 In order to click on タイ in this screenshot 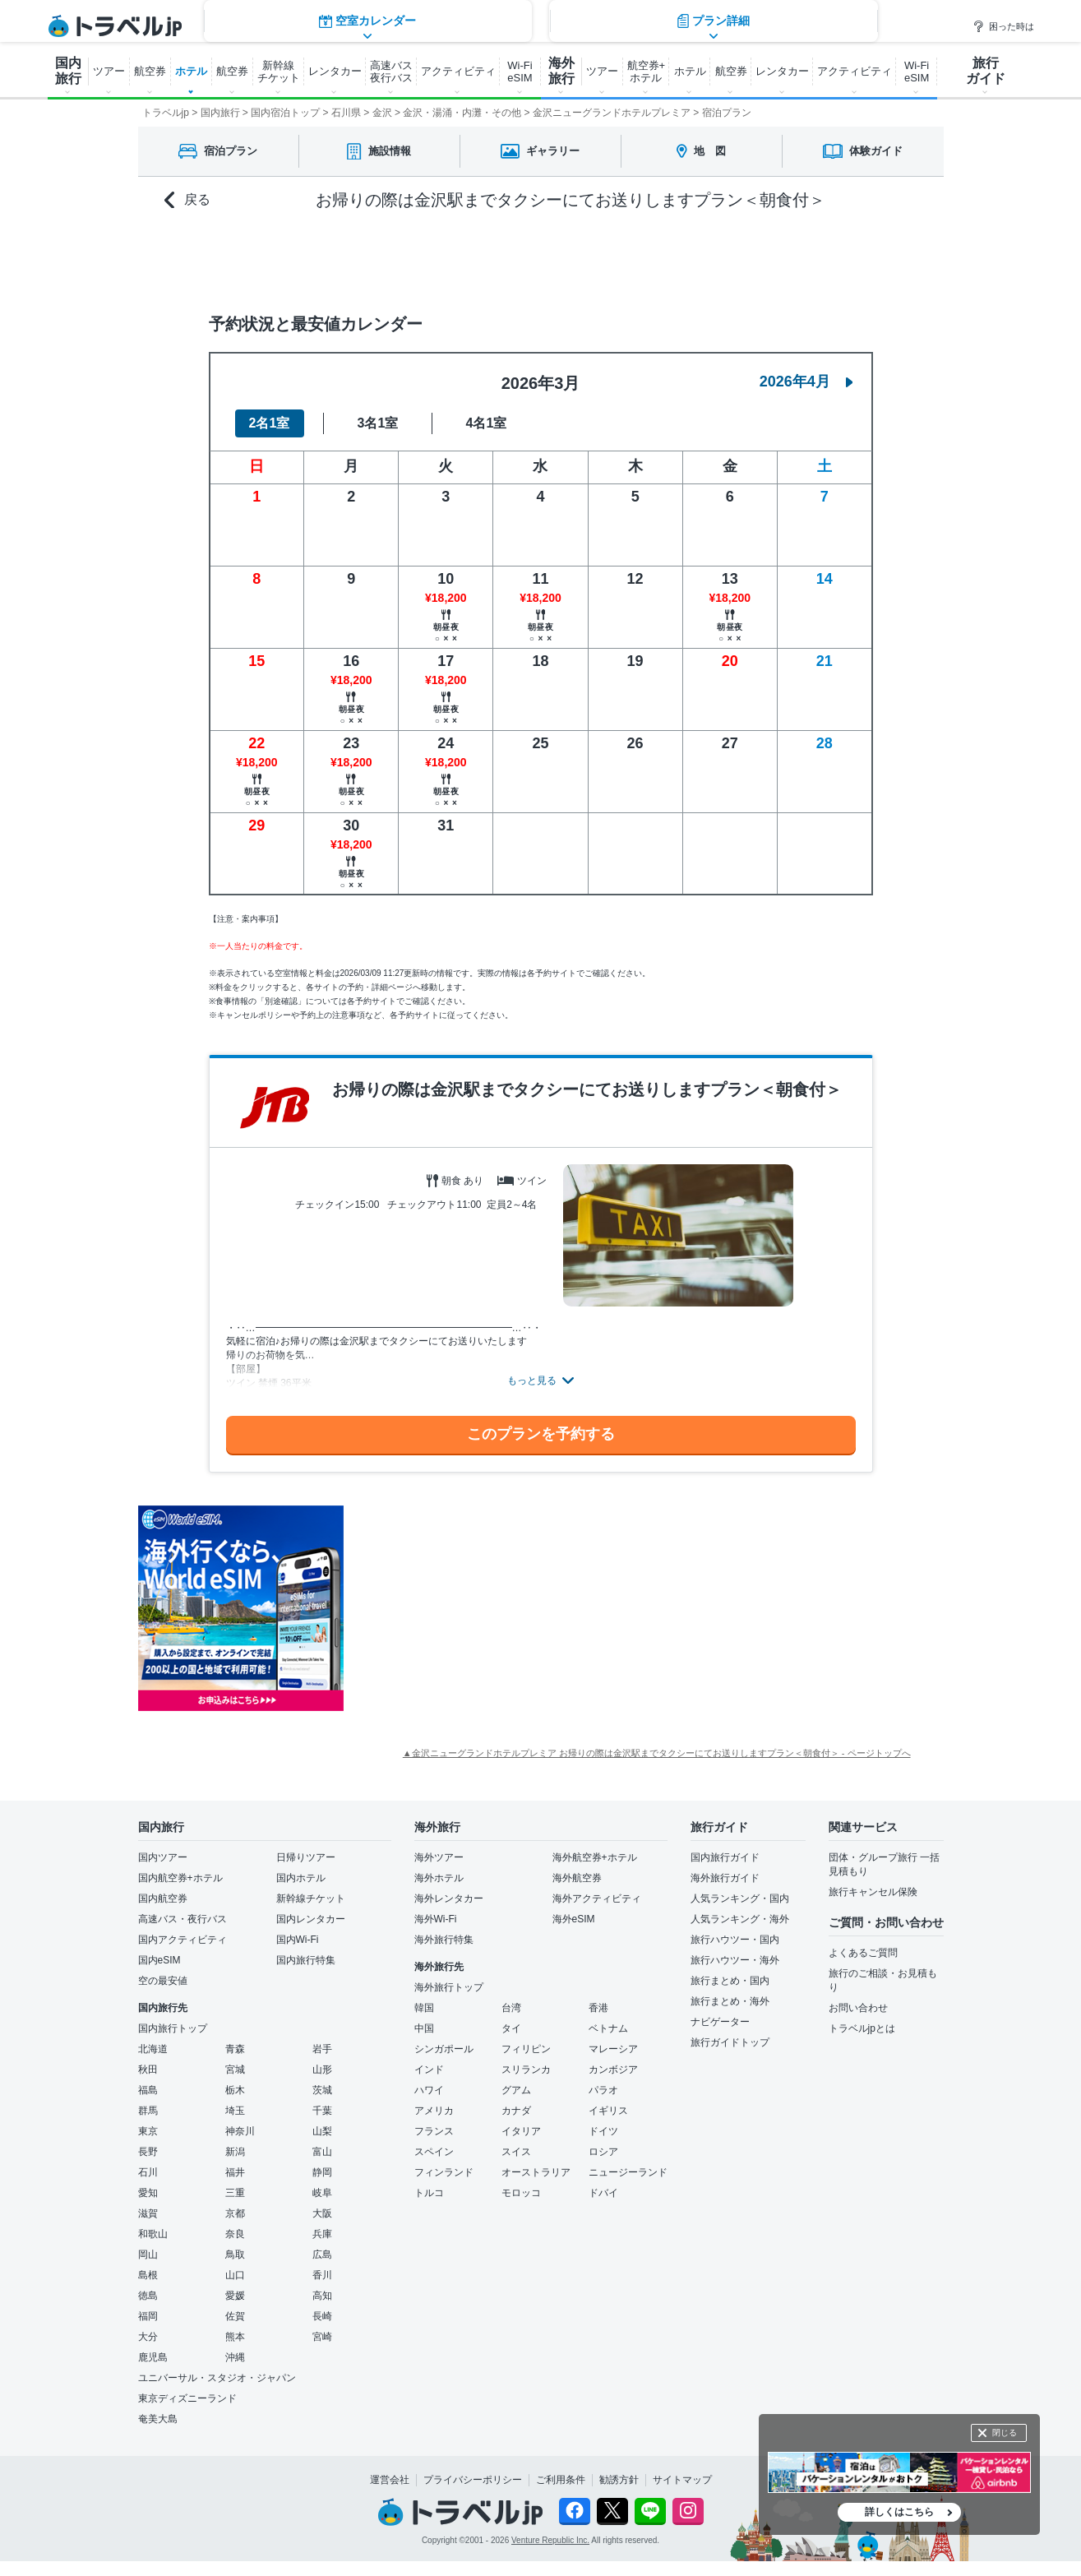, I will do `click(511, 2028)`.